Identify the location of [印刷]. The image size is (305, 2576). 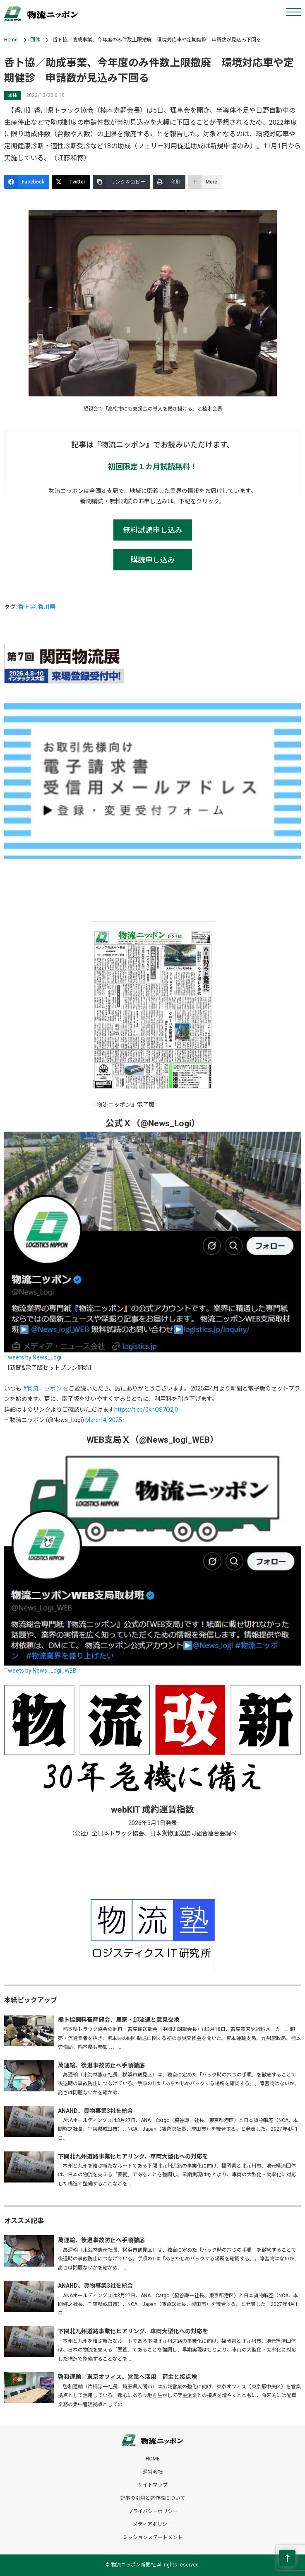
(169, 182).